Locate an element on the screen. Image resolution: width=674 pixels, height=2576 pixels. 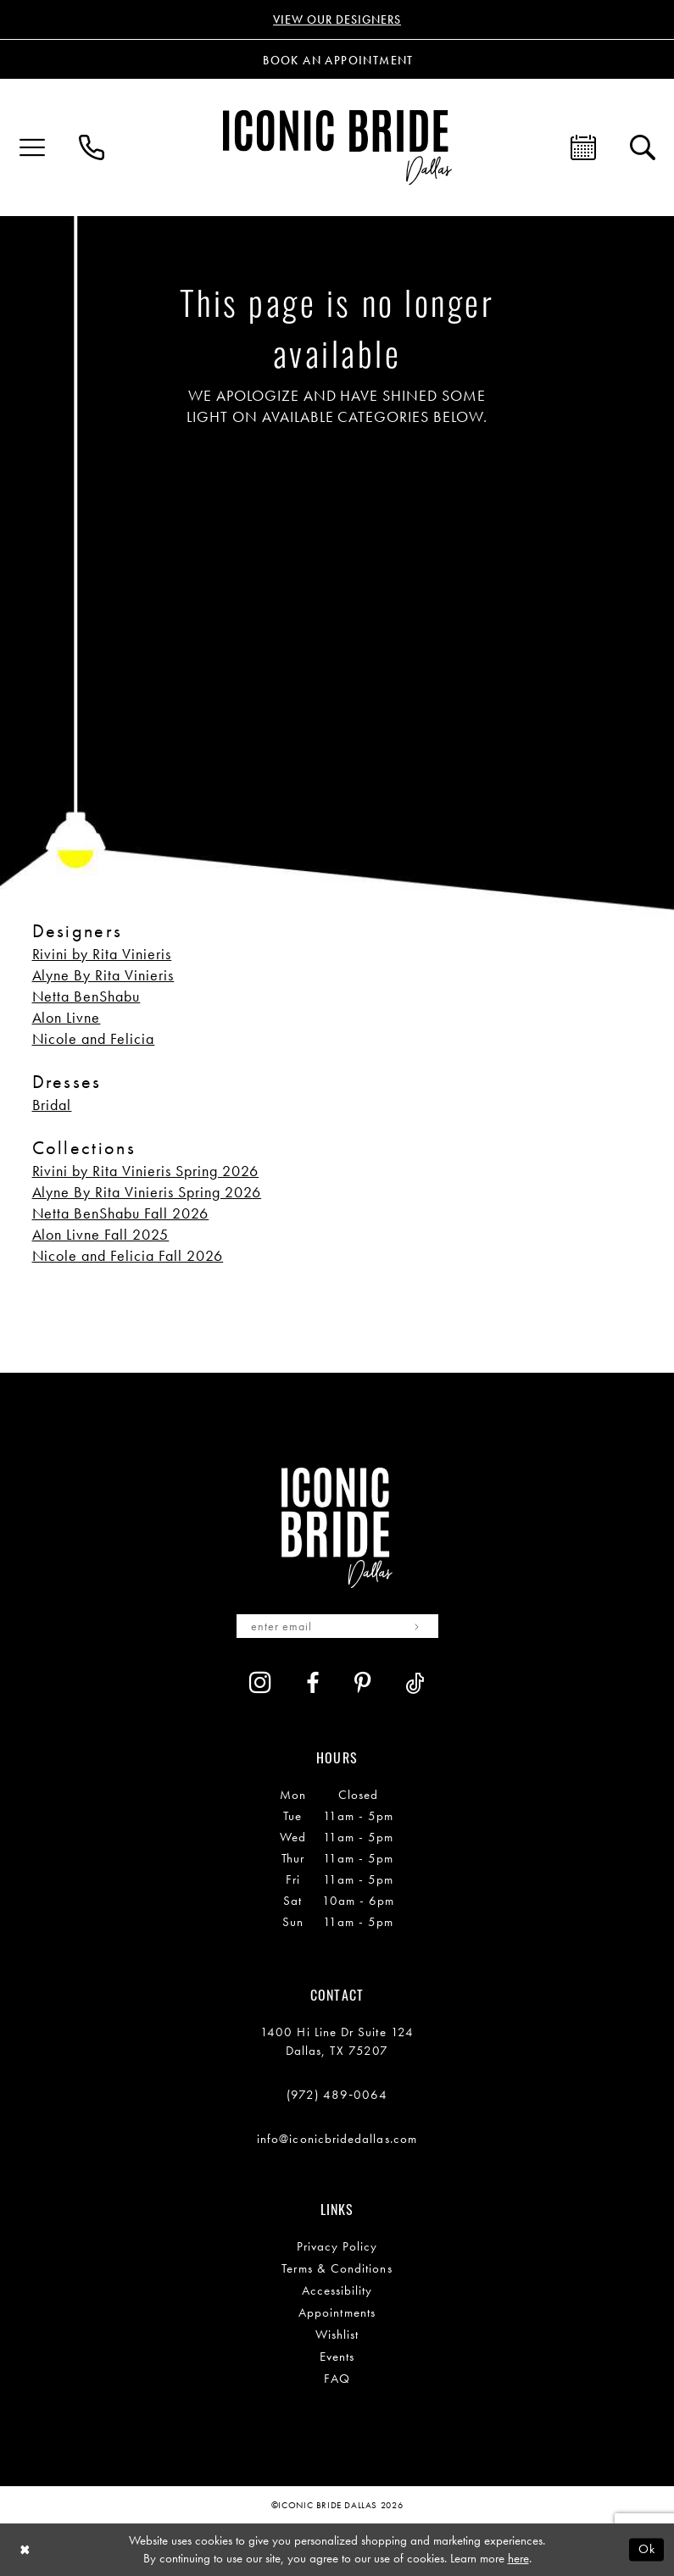
[Subscribe] is located at coordinates (417, 1626).